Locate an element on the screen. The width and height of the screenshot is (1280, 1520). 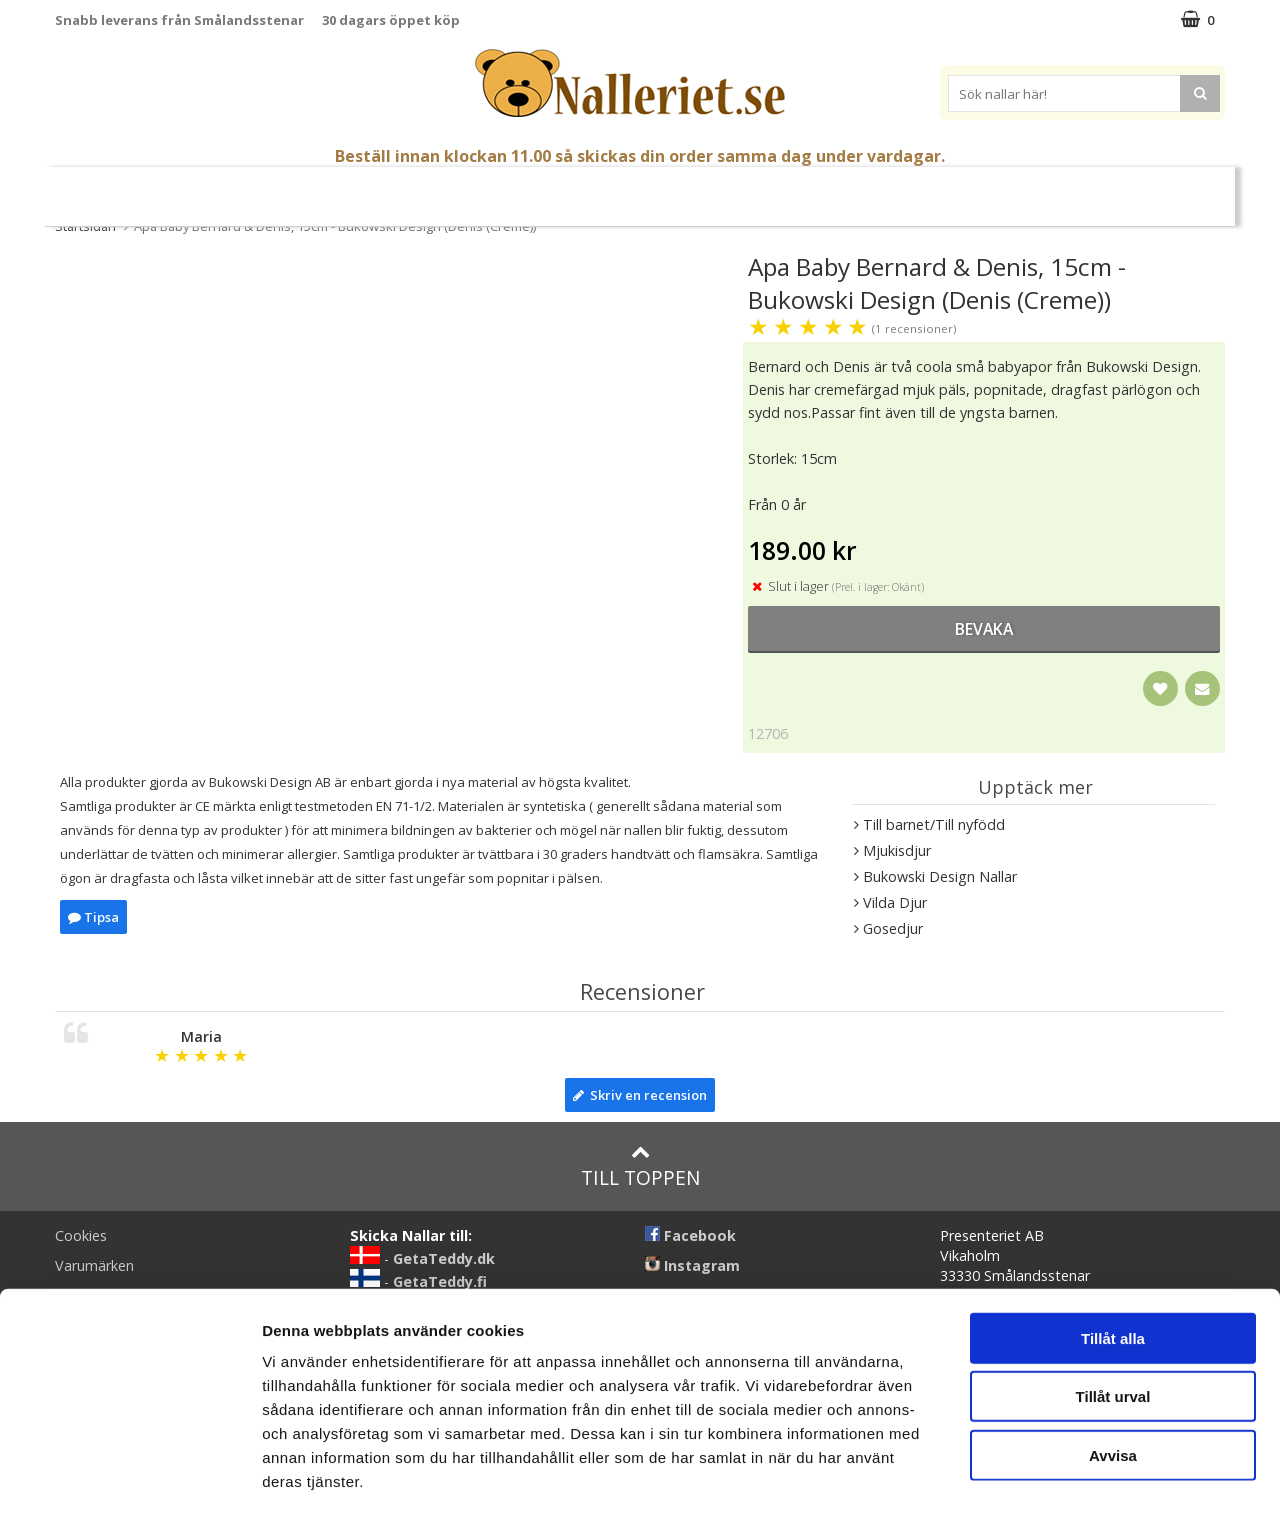
Skriv en recension is located at coordinates (640, 1095).